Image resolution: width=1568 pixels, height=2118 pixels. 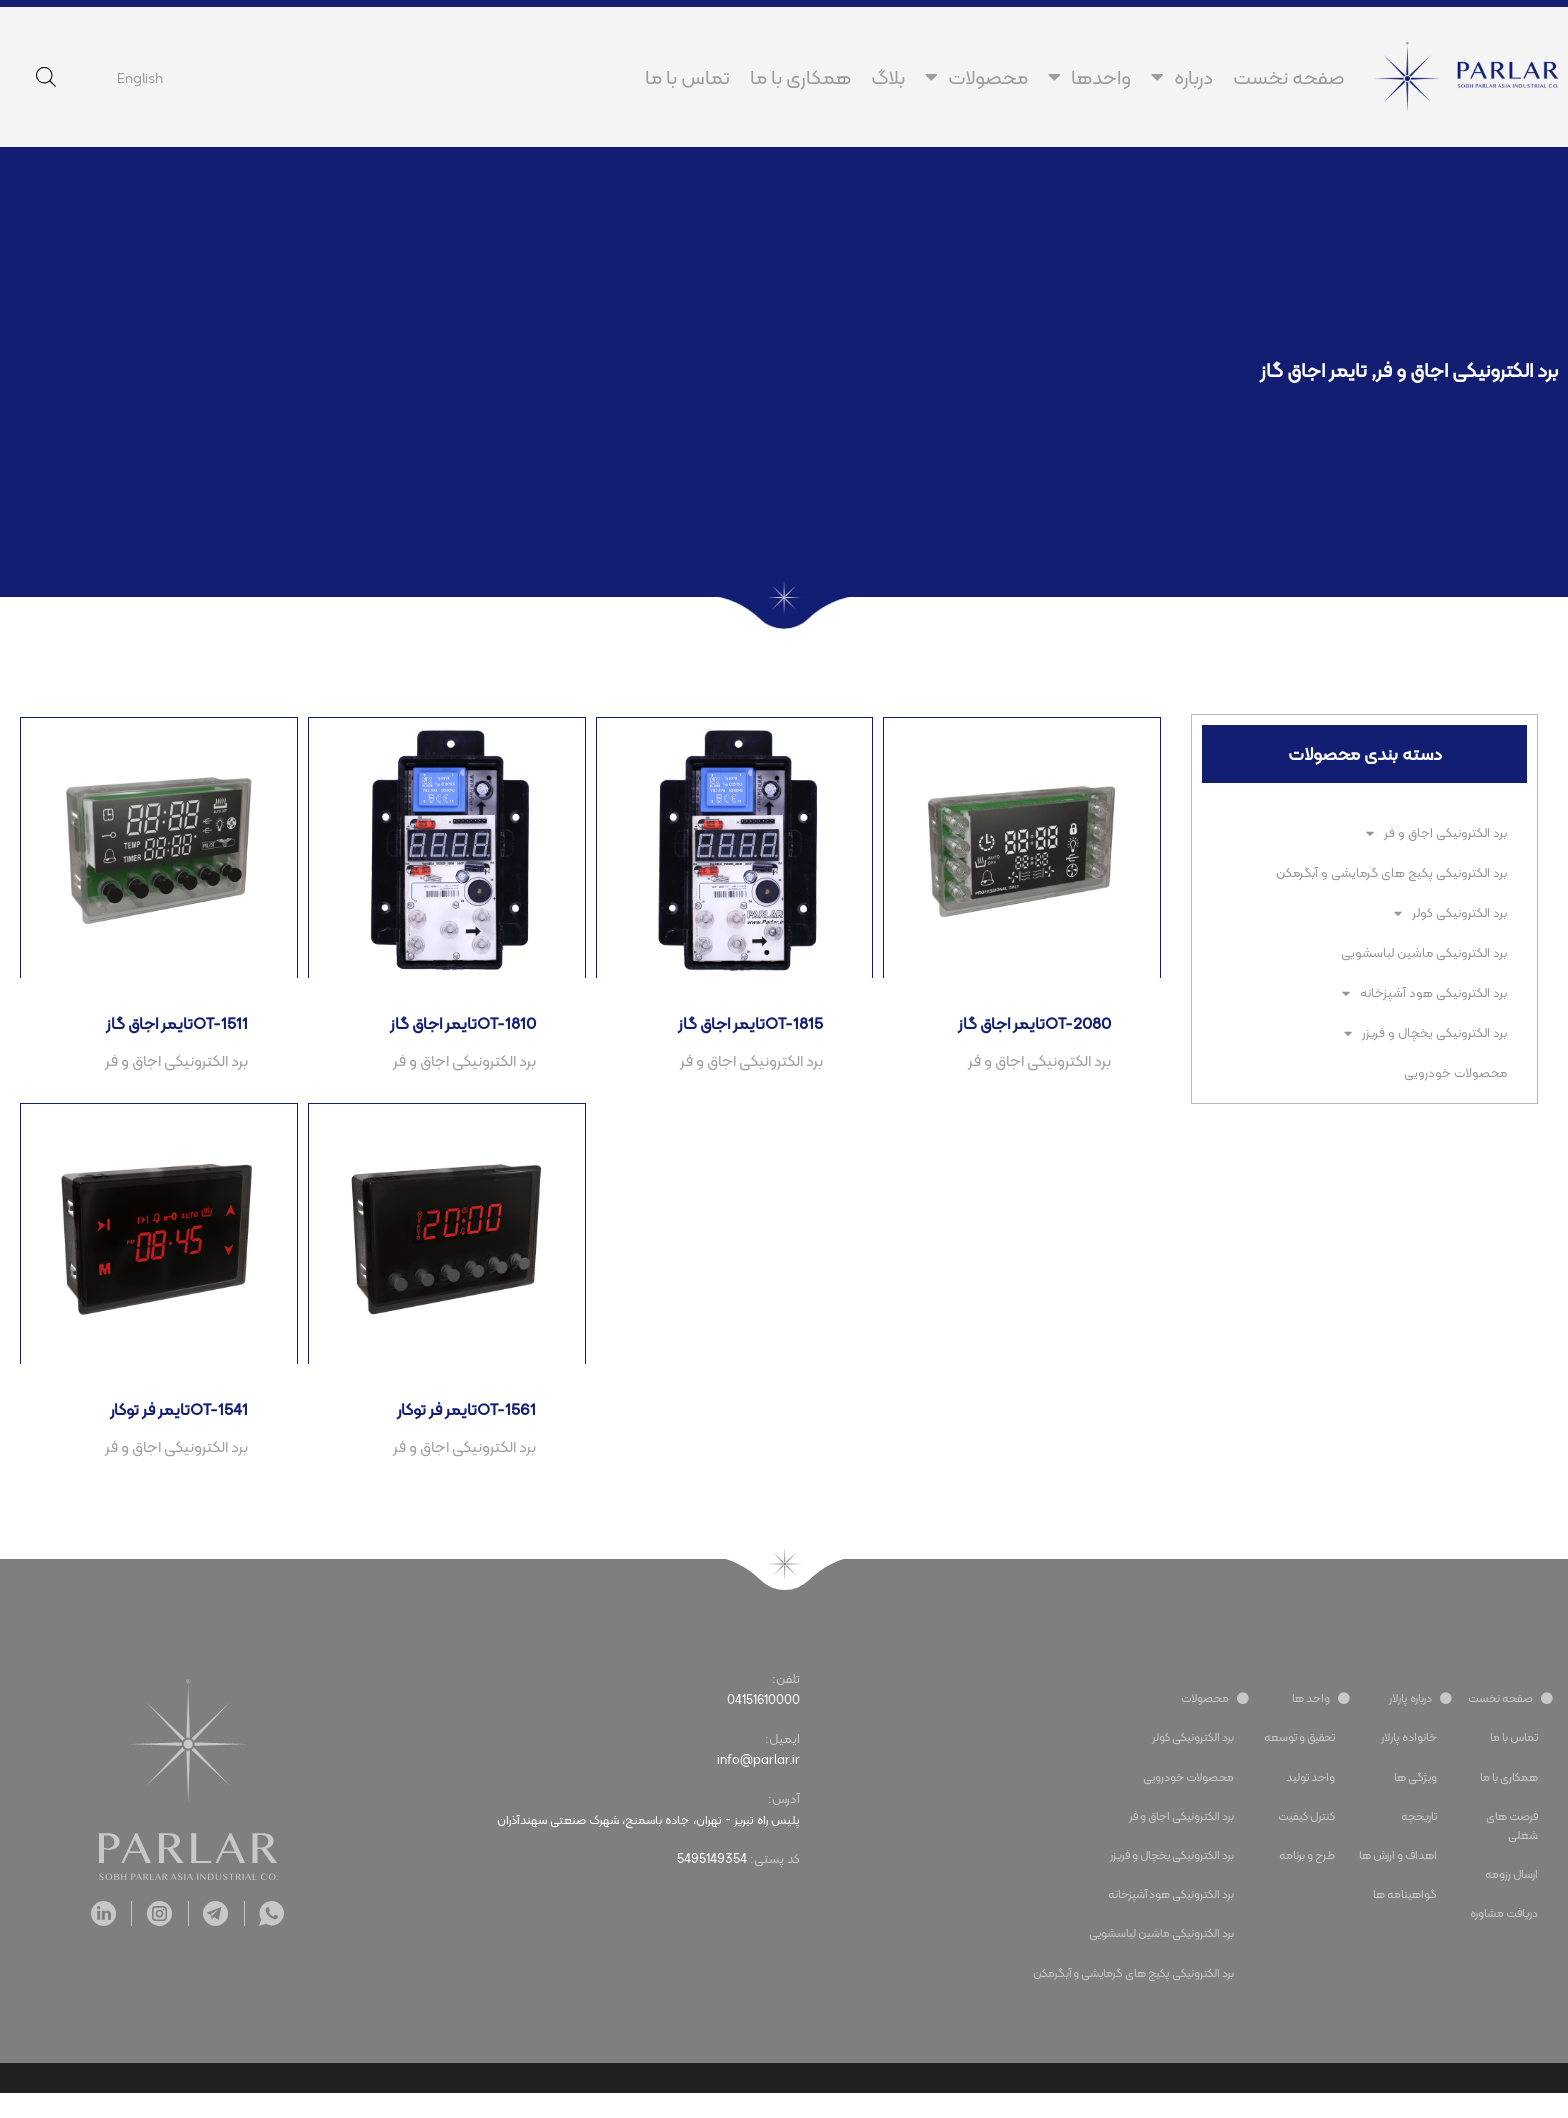 I want to click on 04151610000, so click(x=763, y=1725).